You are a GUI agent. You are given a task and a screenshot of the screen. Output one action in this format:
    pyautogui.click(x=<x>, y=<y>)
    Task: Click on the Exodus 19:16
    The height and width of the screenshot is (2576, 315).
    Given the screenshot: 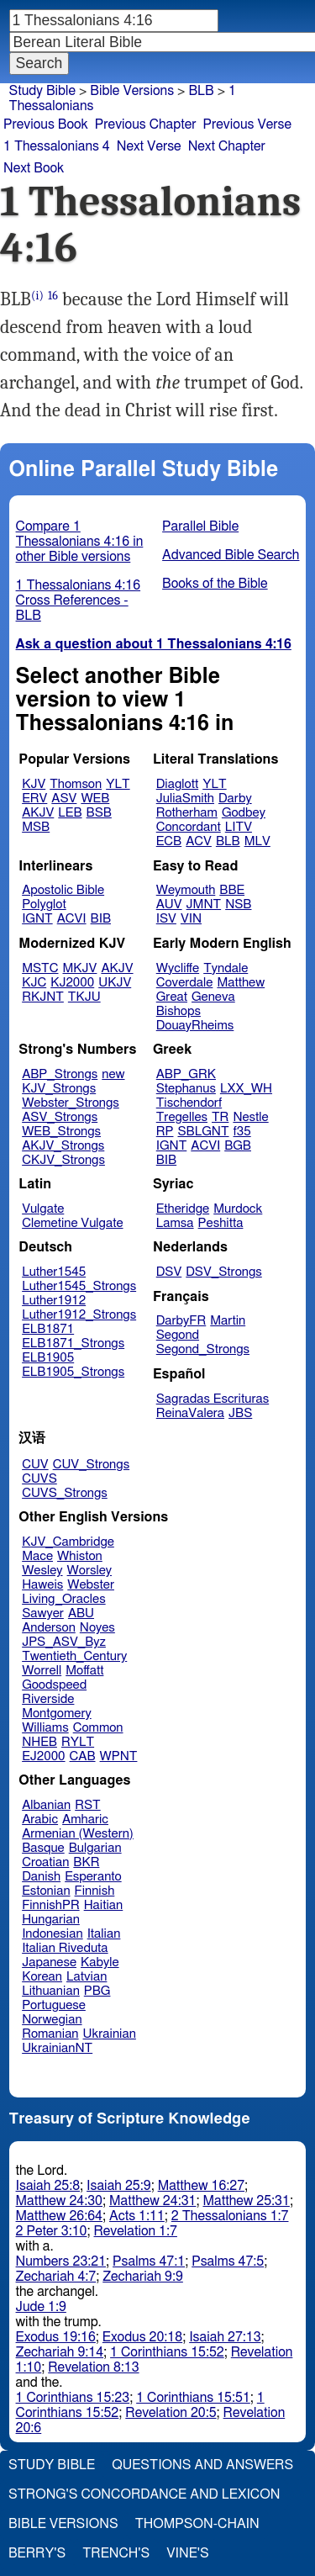 What is the action you would take?
    pyautogui.click(x=56, y=2337)
    